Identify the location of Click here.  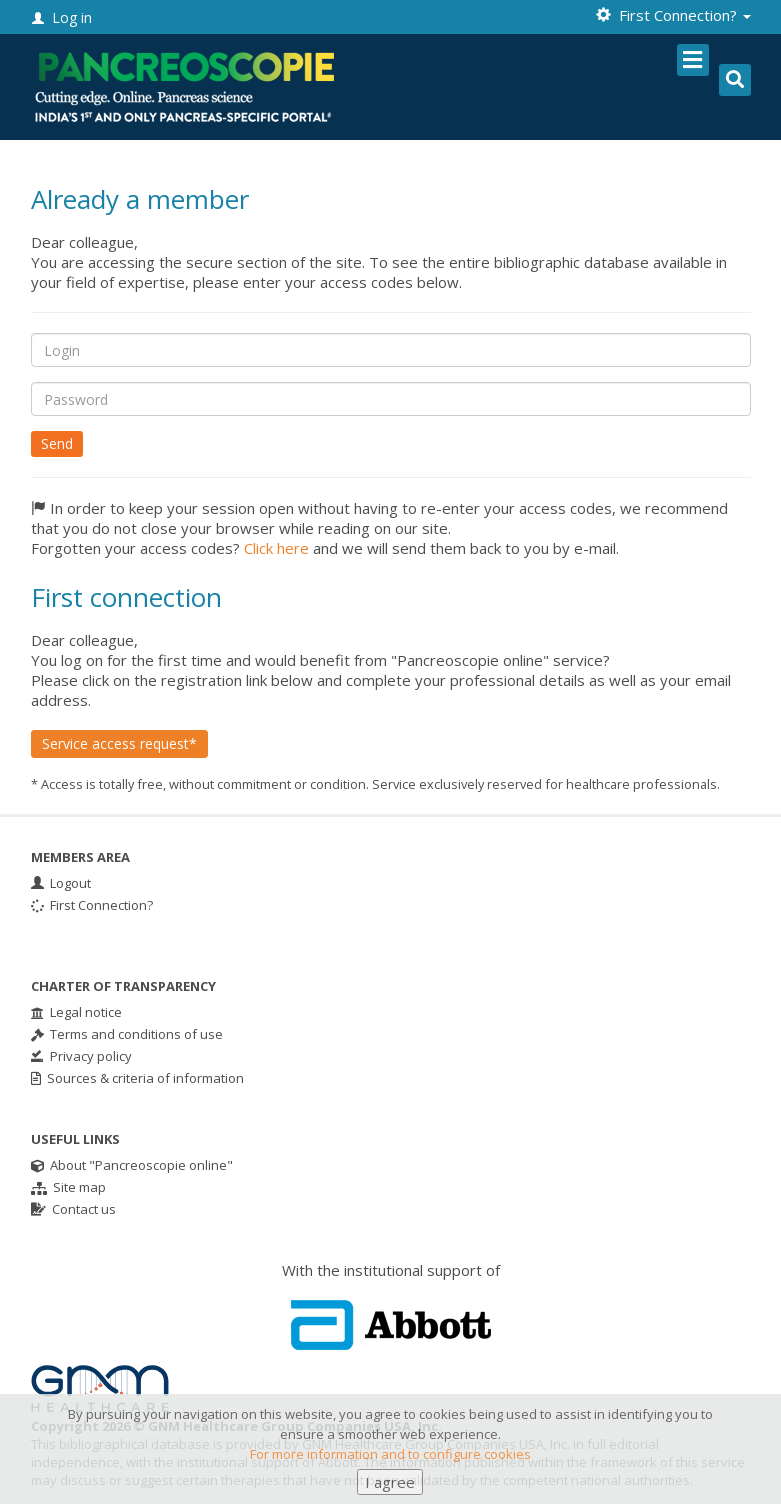
(276, 548).